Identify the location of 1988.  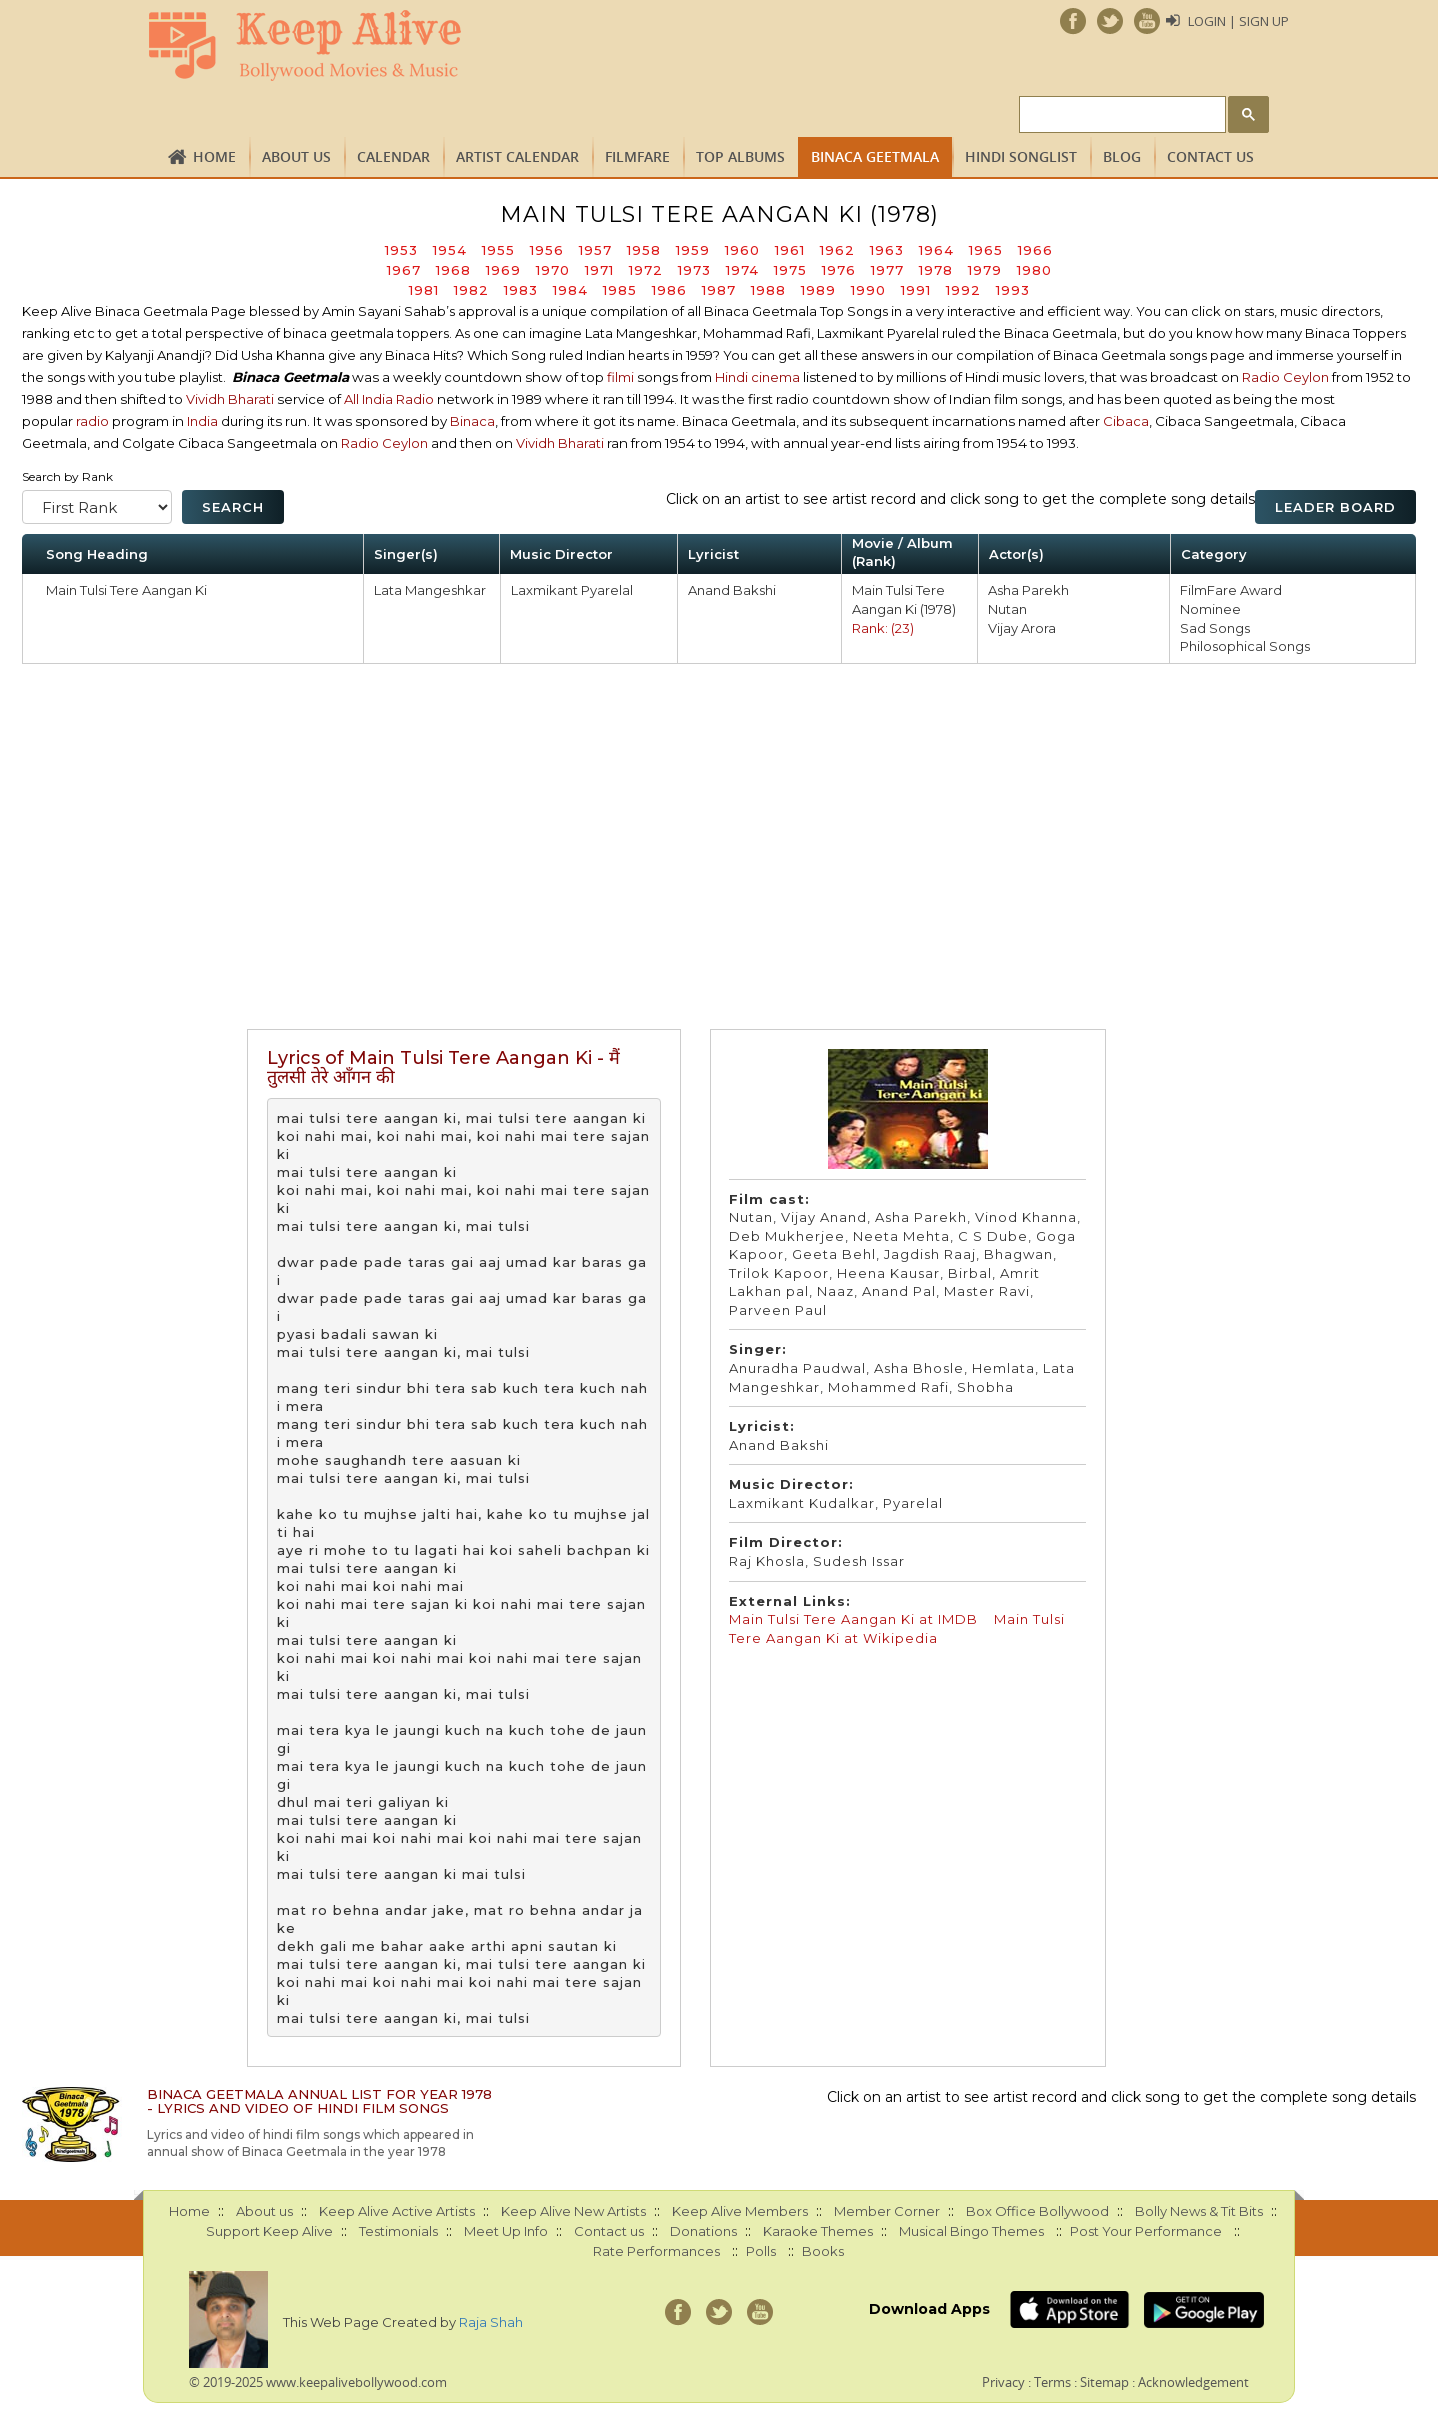
(768, 290).